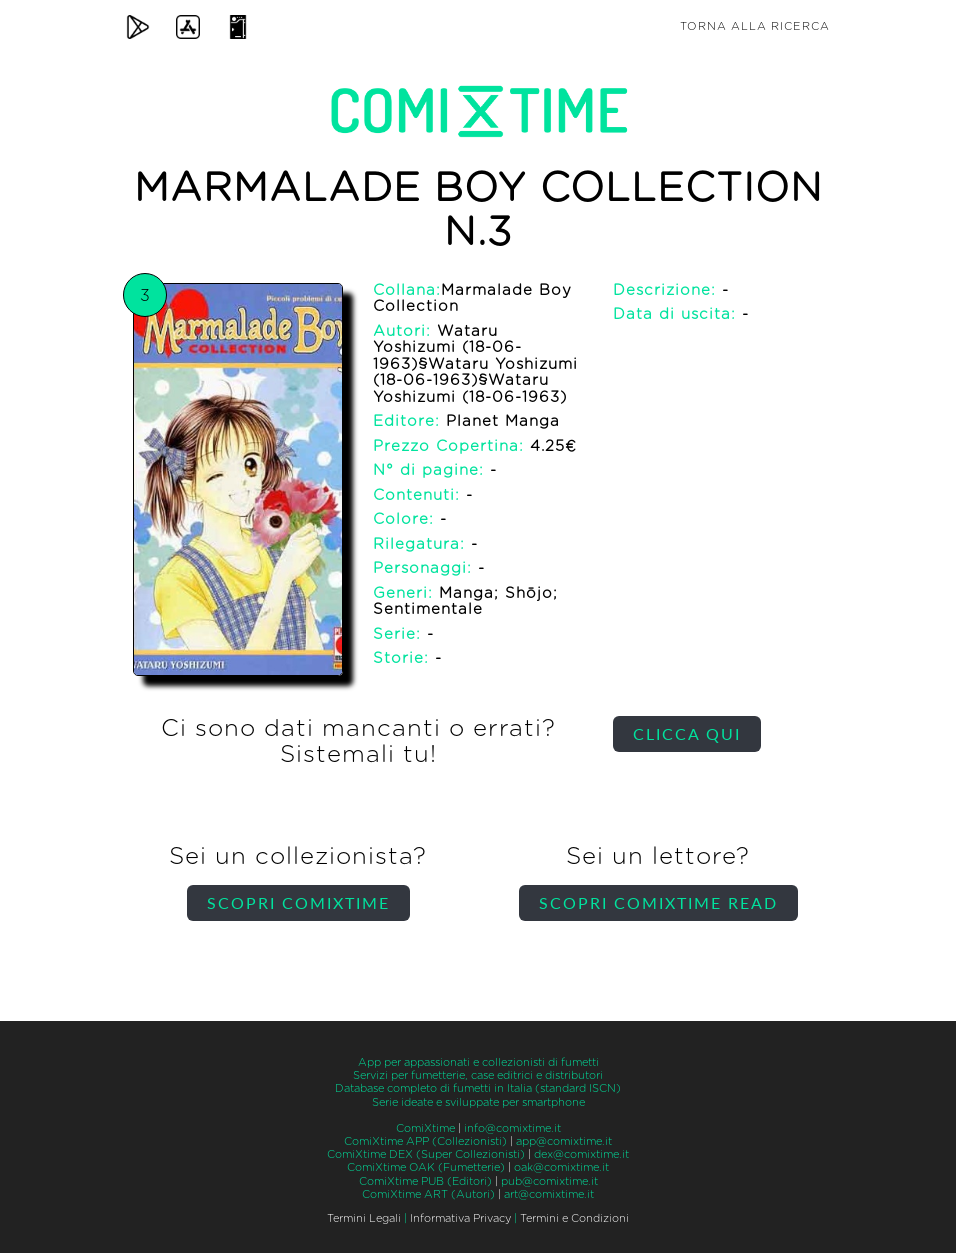 The height and width of the screenshot is (1253, 956). I want to click on Torna alla ricerca, so click(755, 26).